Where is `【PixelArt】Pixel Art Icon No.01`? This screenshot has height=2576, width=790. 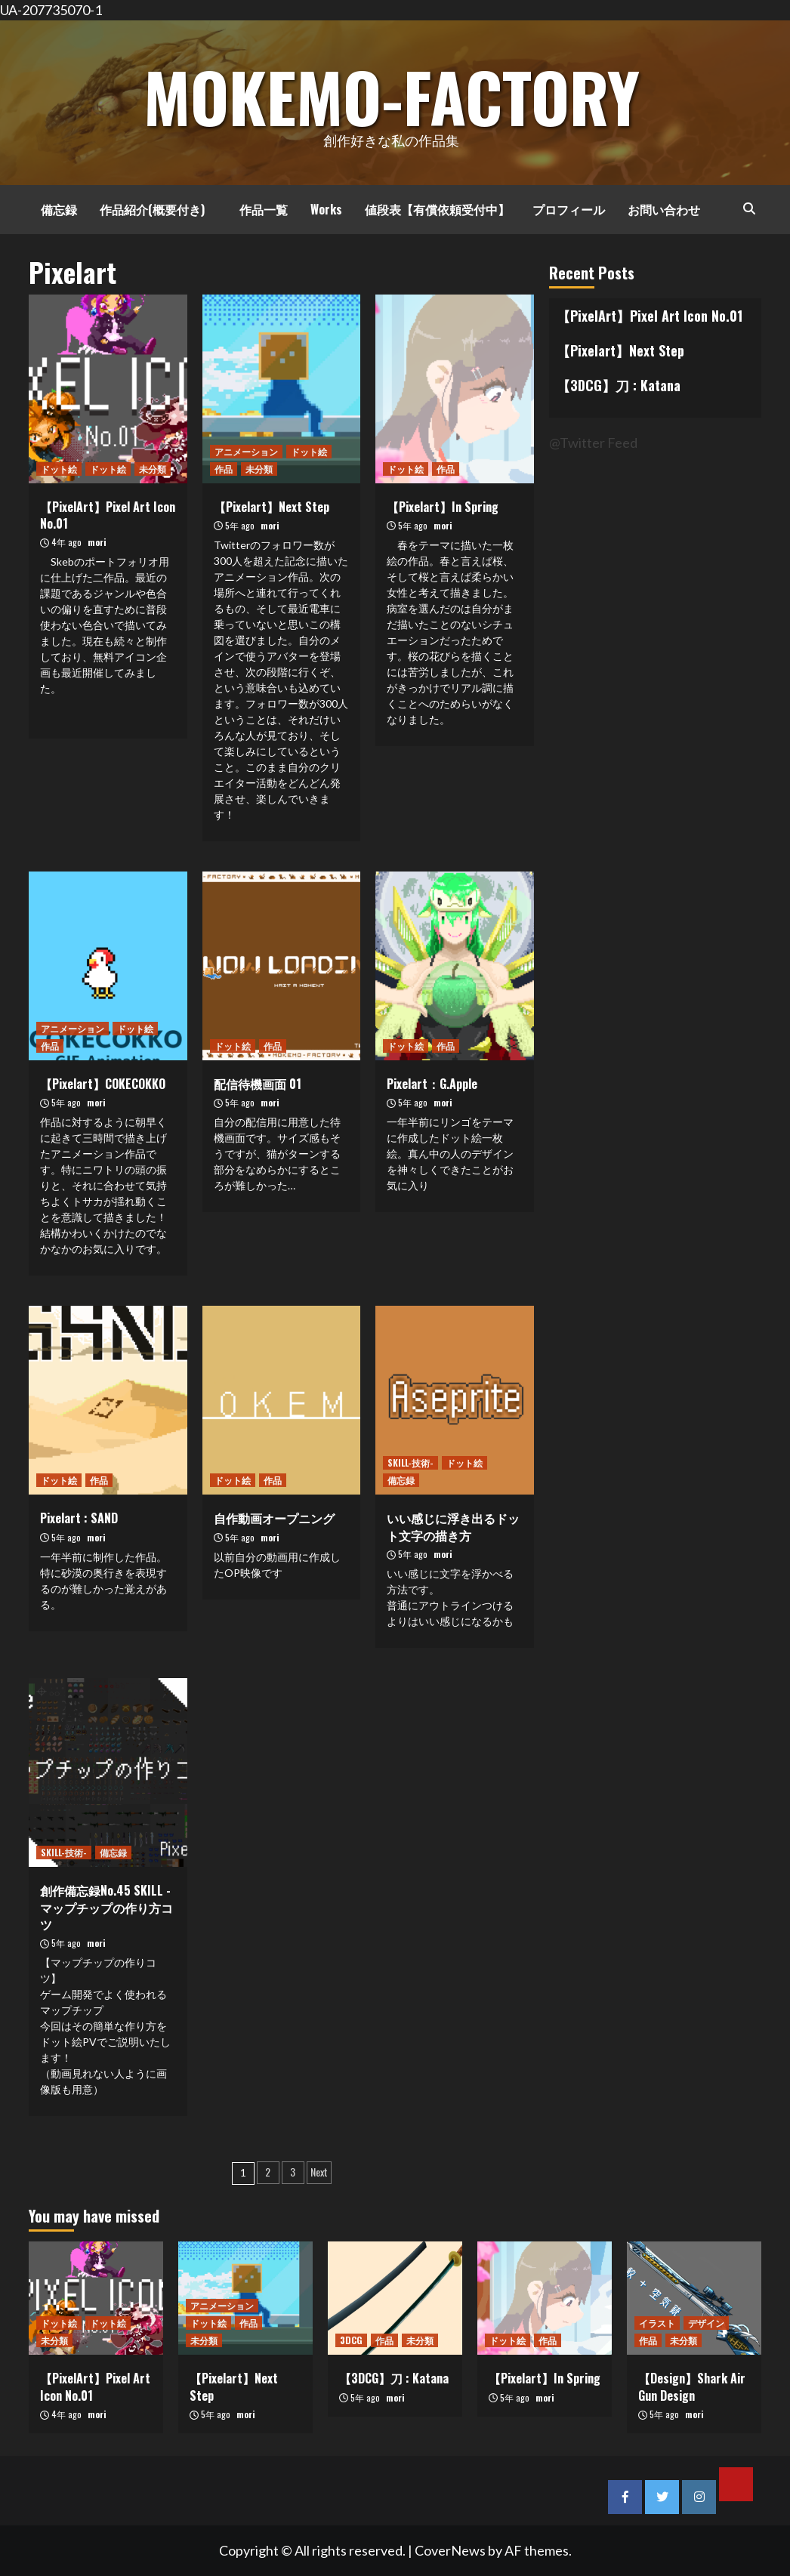 【PixelArt】Pixel Art Icon No.01 is located at coordinates (107, 515).